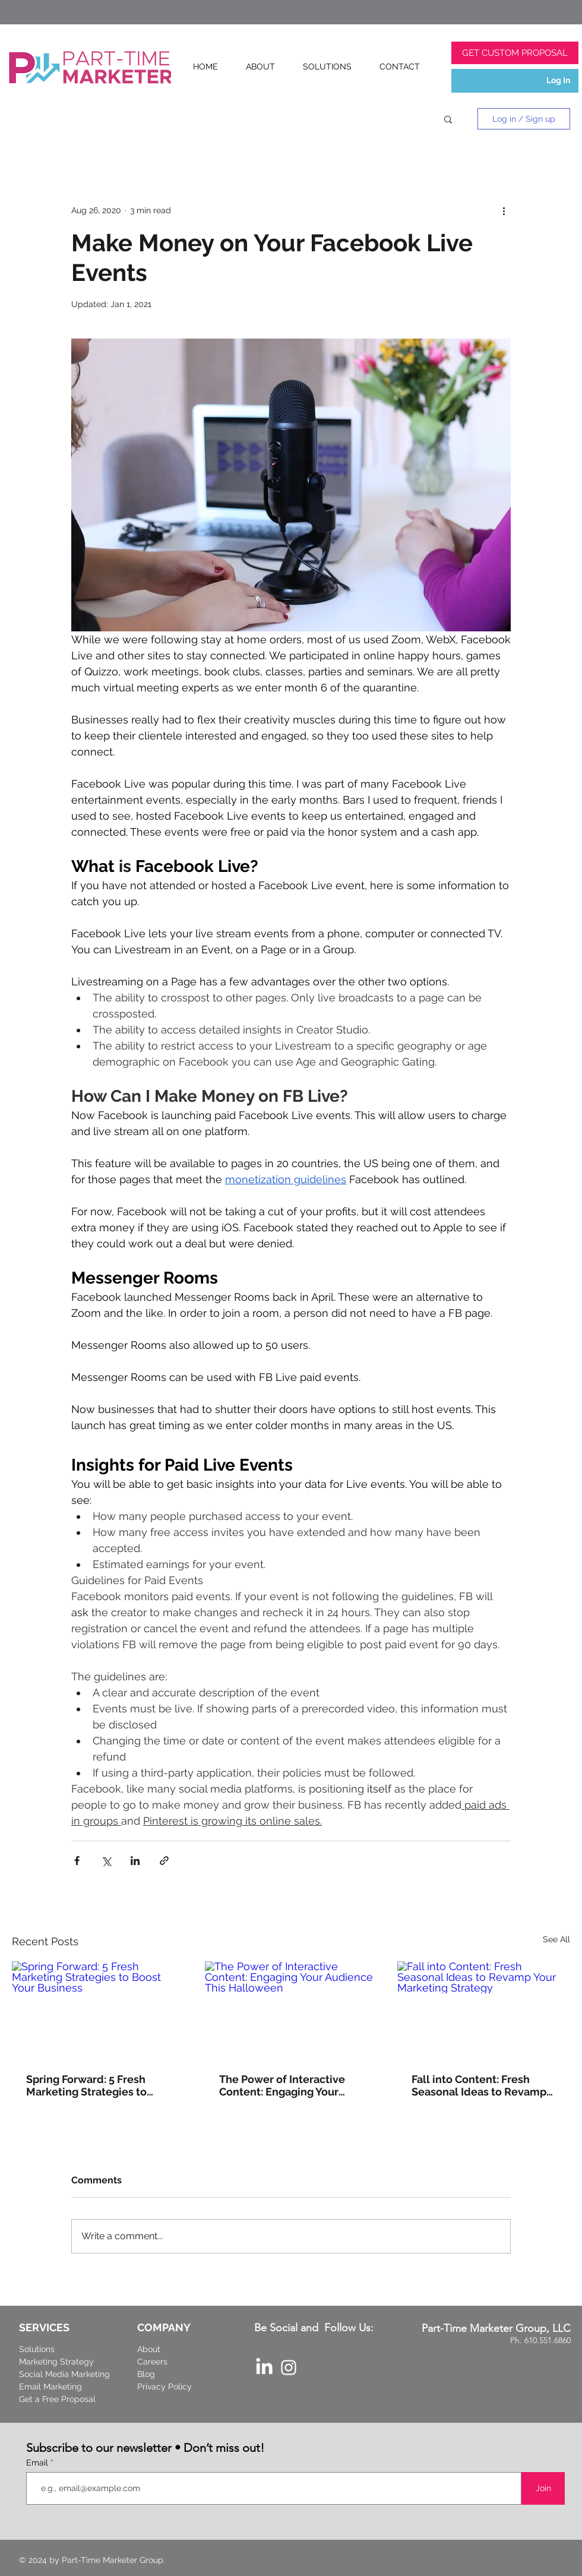 This screenshot has height=2576, width=582. I want to click on [Share via LinkedIn], so click(135, 1860).